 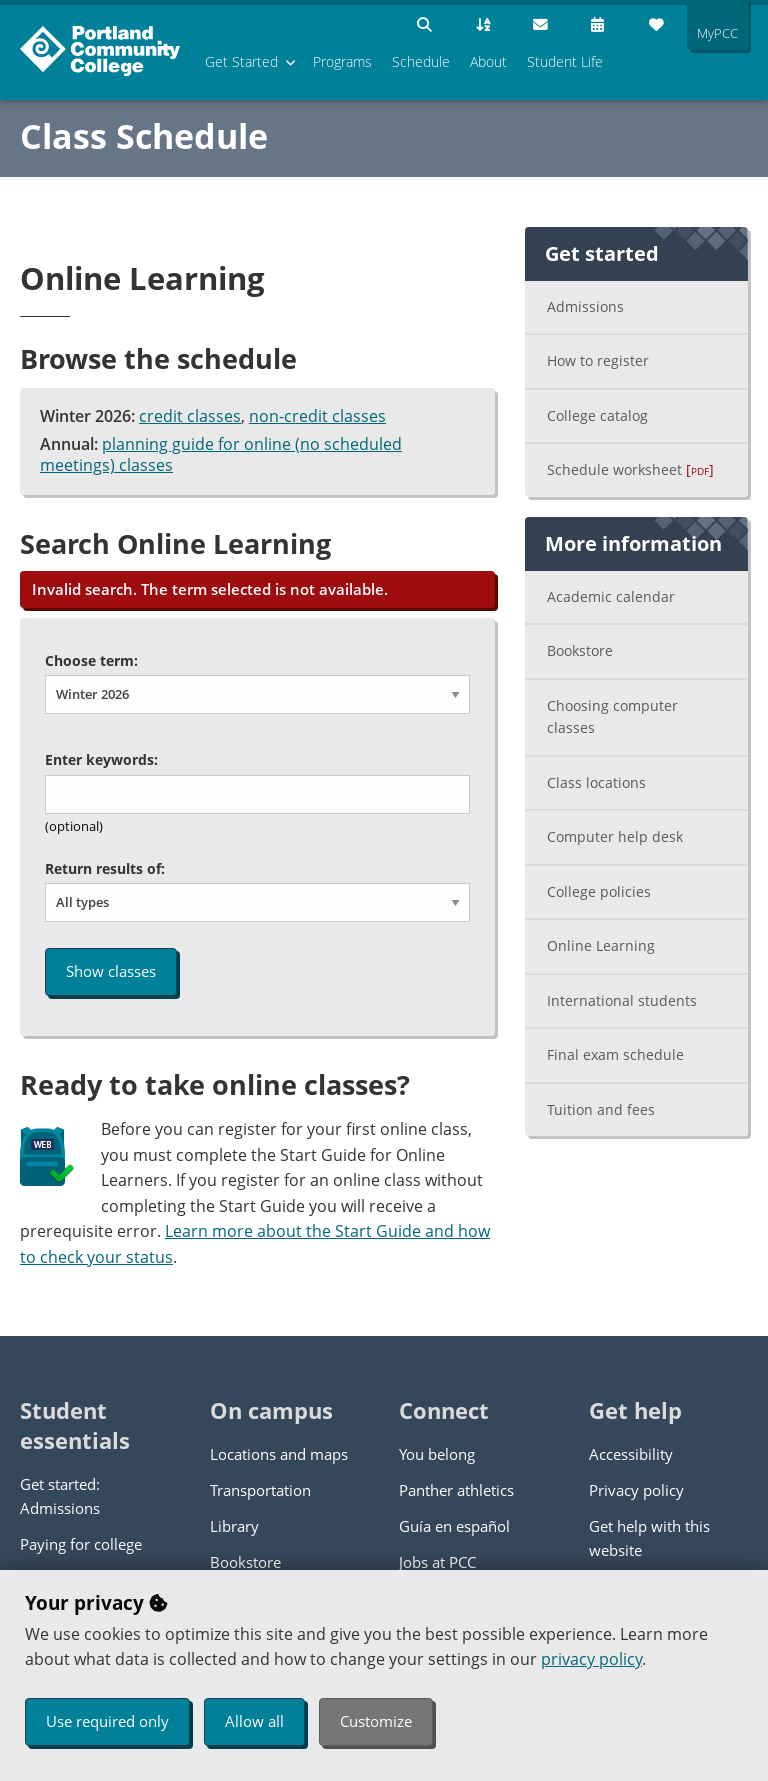 What do you see at coordinates (630, 469) in the screenshot?
I see `Schedule worksheet` at bounding box center [630, 469].